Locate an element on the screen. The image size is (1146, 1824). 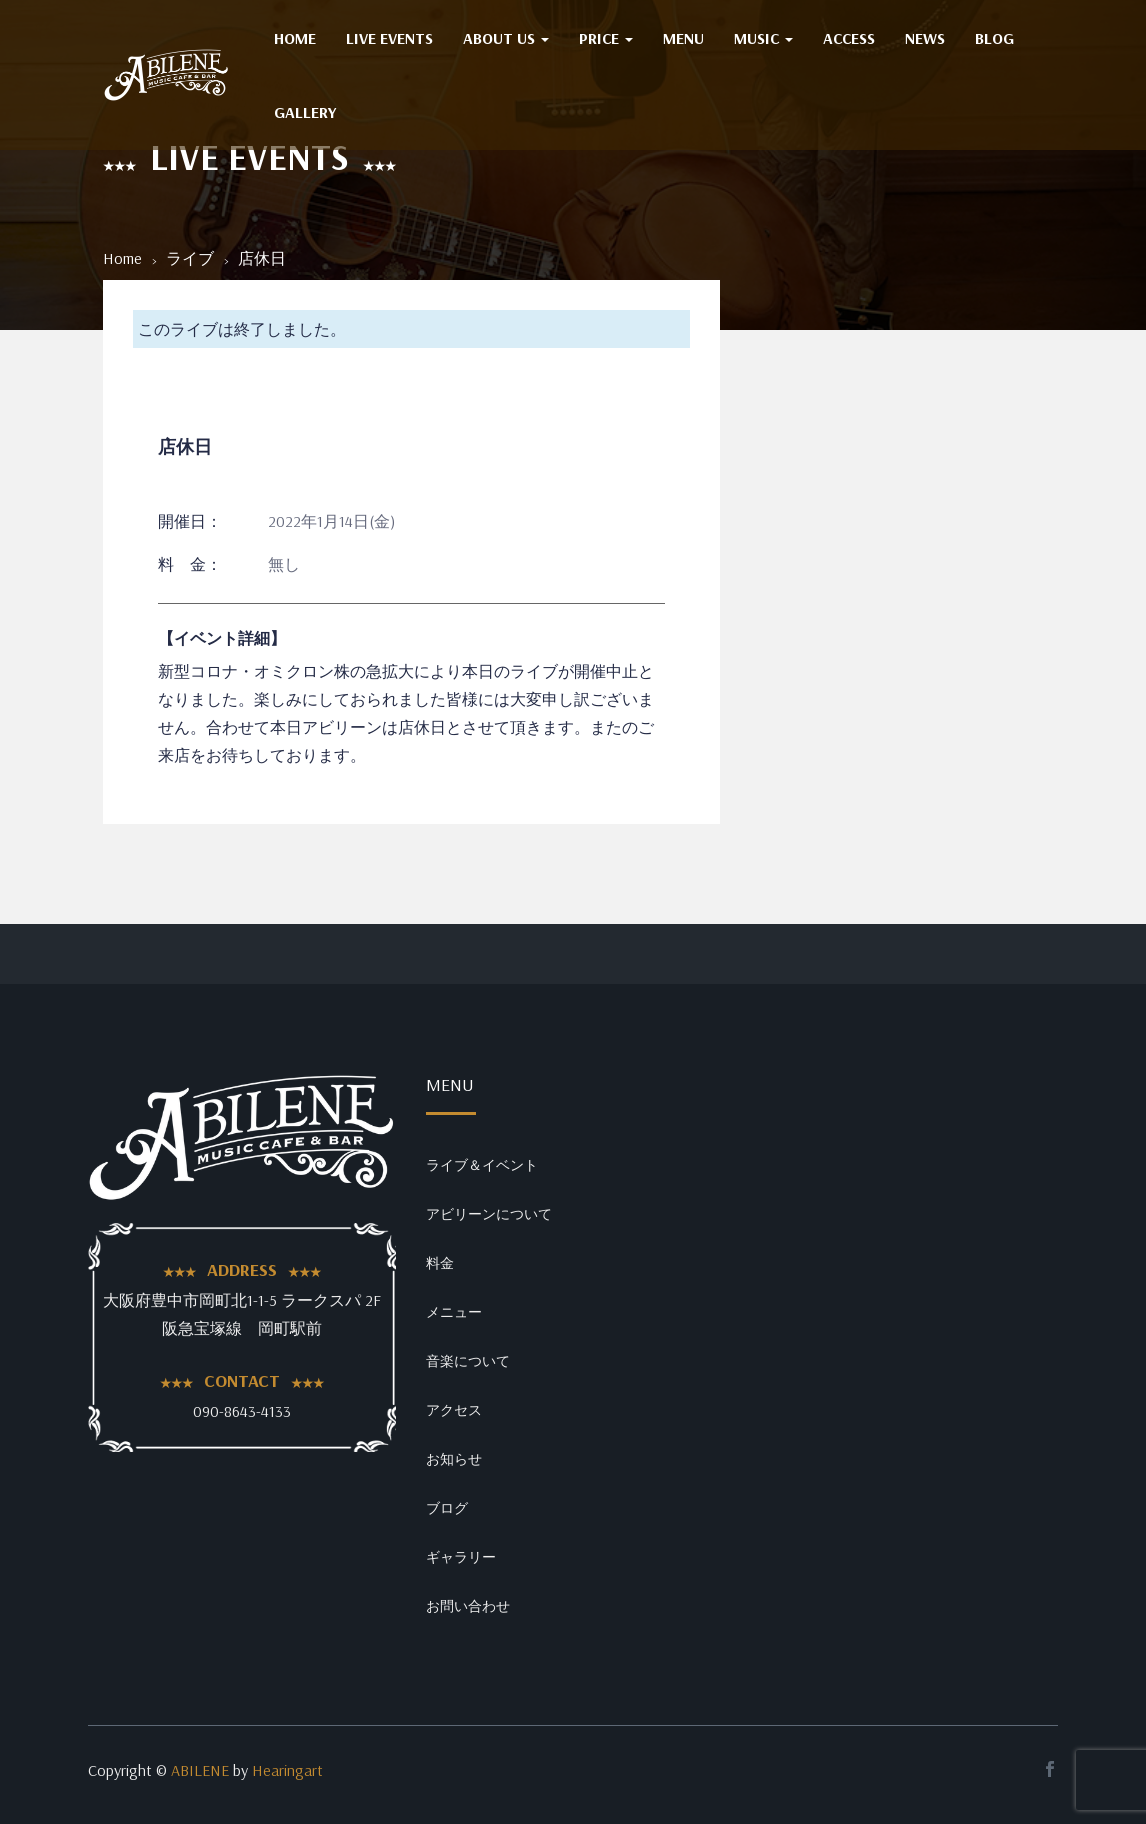
開催日： is located at coordinates (190, 521).